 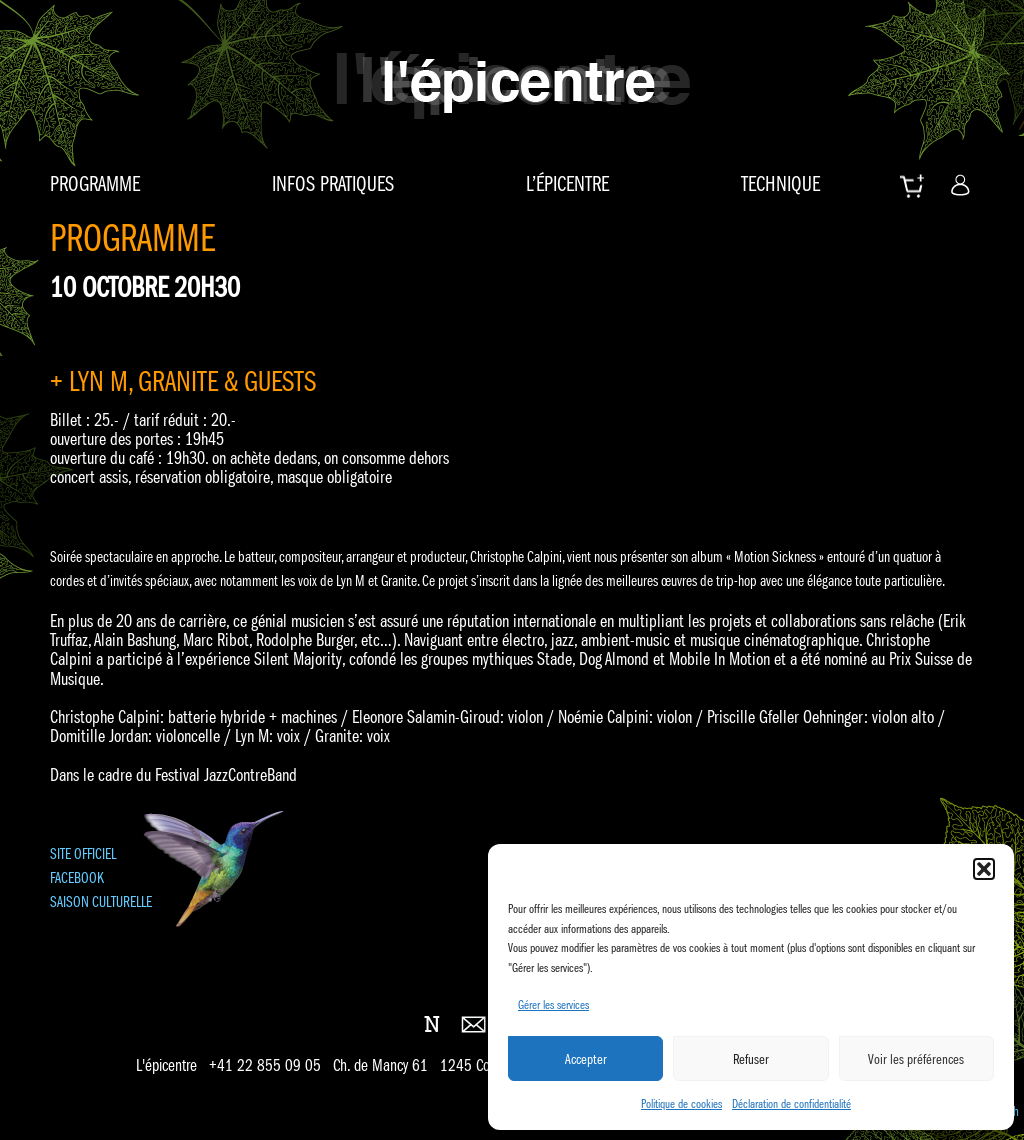 I want to click on Voir les préférences, so click(x=916, y=1059).